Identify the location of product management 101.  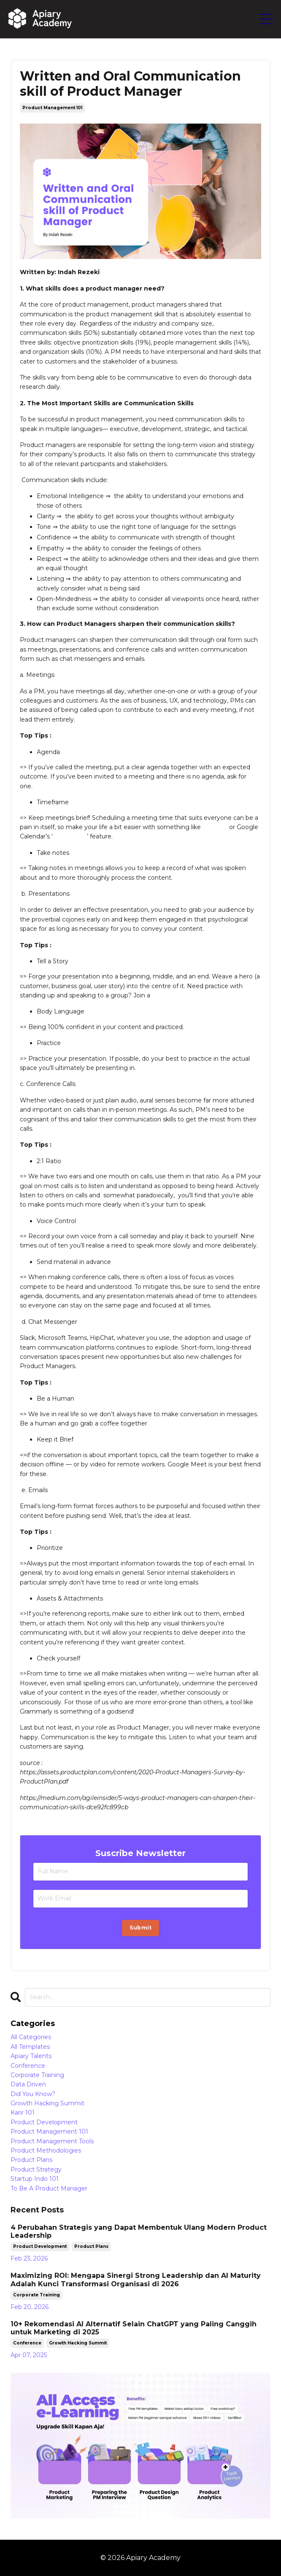
(52, 107).